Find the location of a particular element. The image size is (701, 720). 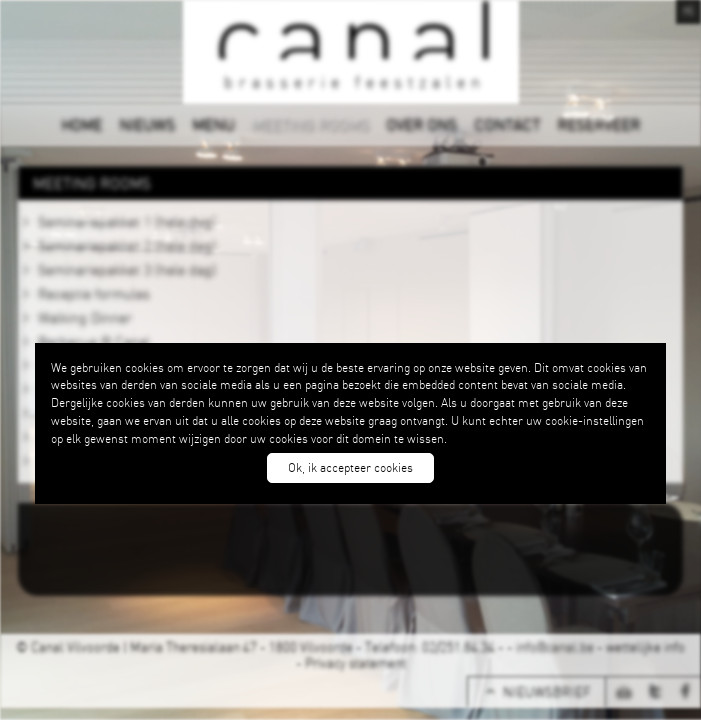

Privacy statement is located at coordinates (355, 663).